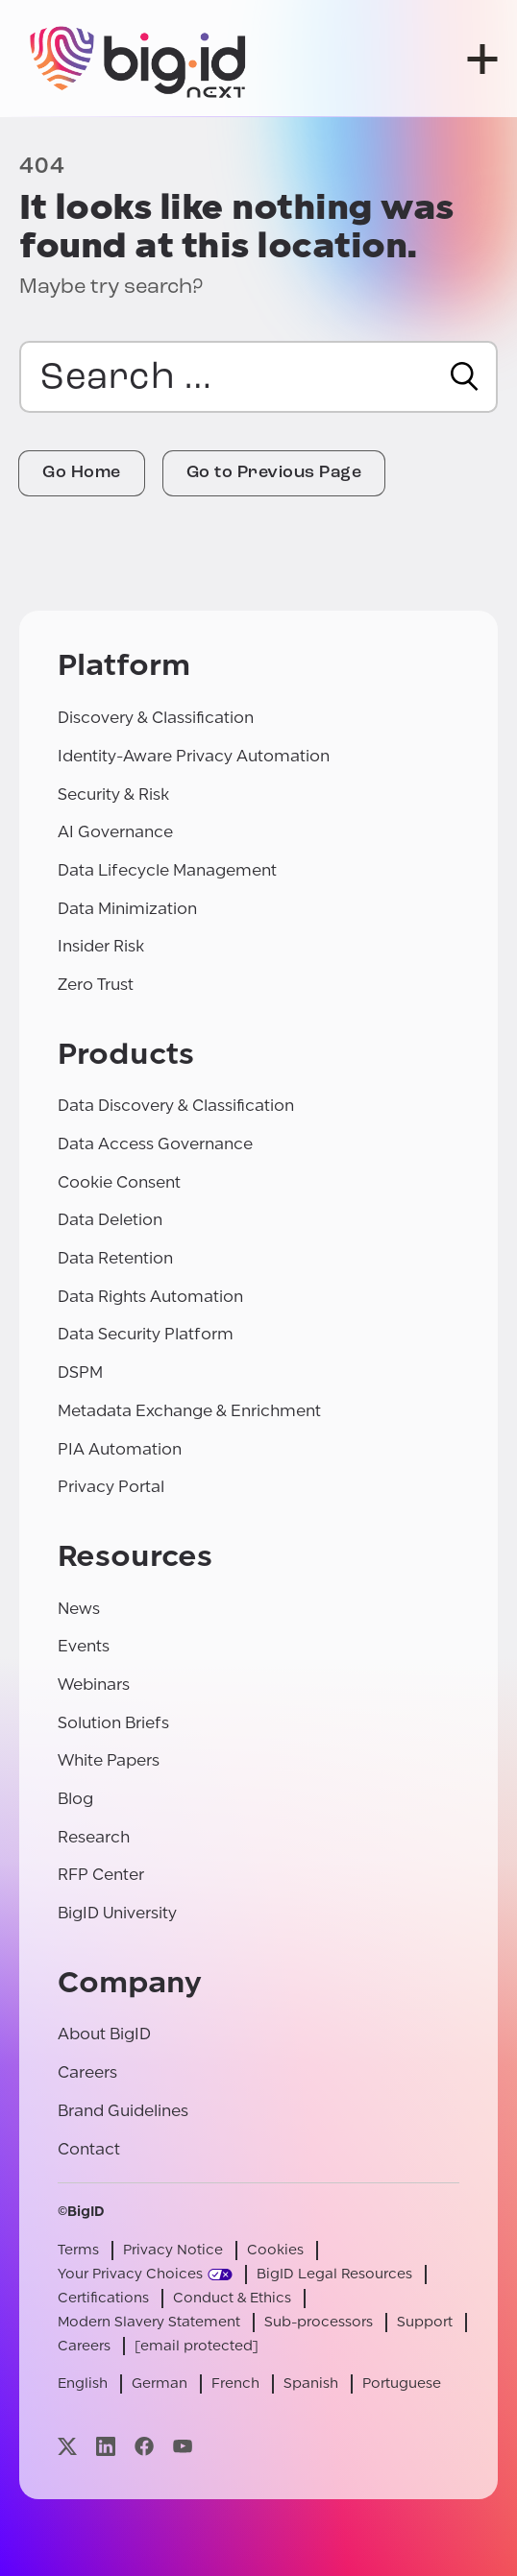  What do you see at coordinates (67, 2446) in the screenshot?
I see `[Visit our x page]` at bounding box center [67, 2446].